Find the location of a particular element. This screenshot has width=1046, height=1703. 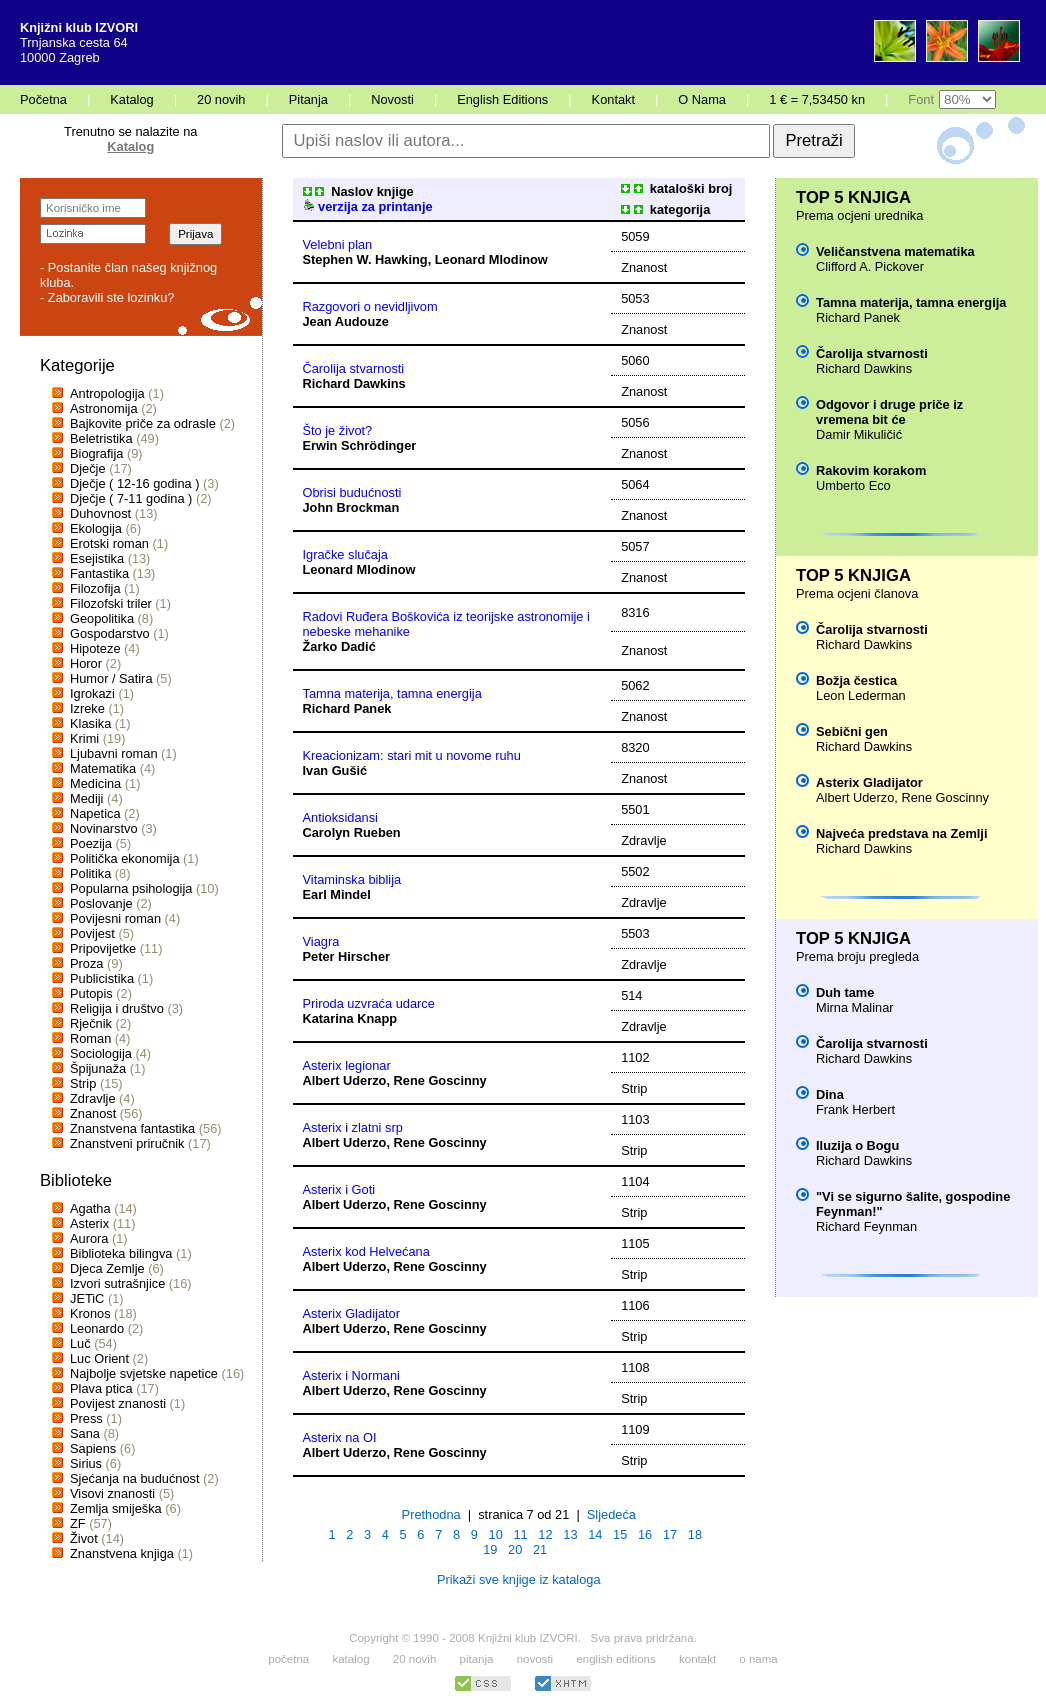

Geopolitika is located at coordinates (102, 618).